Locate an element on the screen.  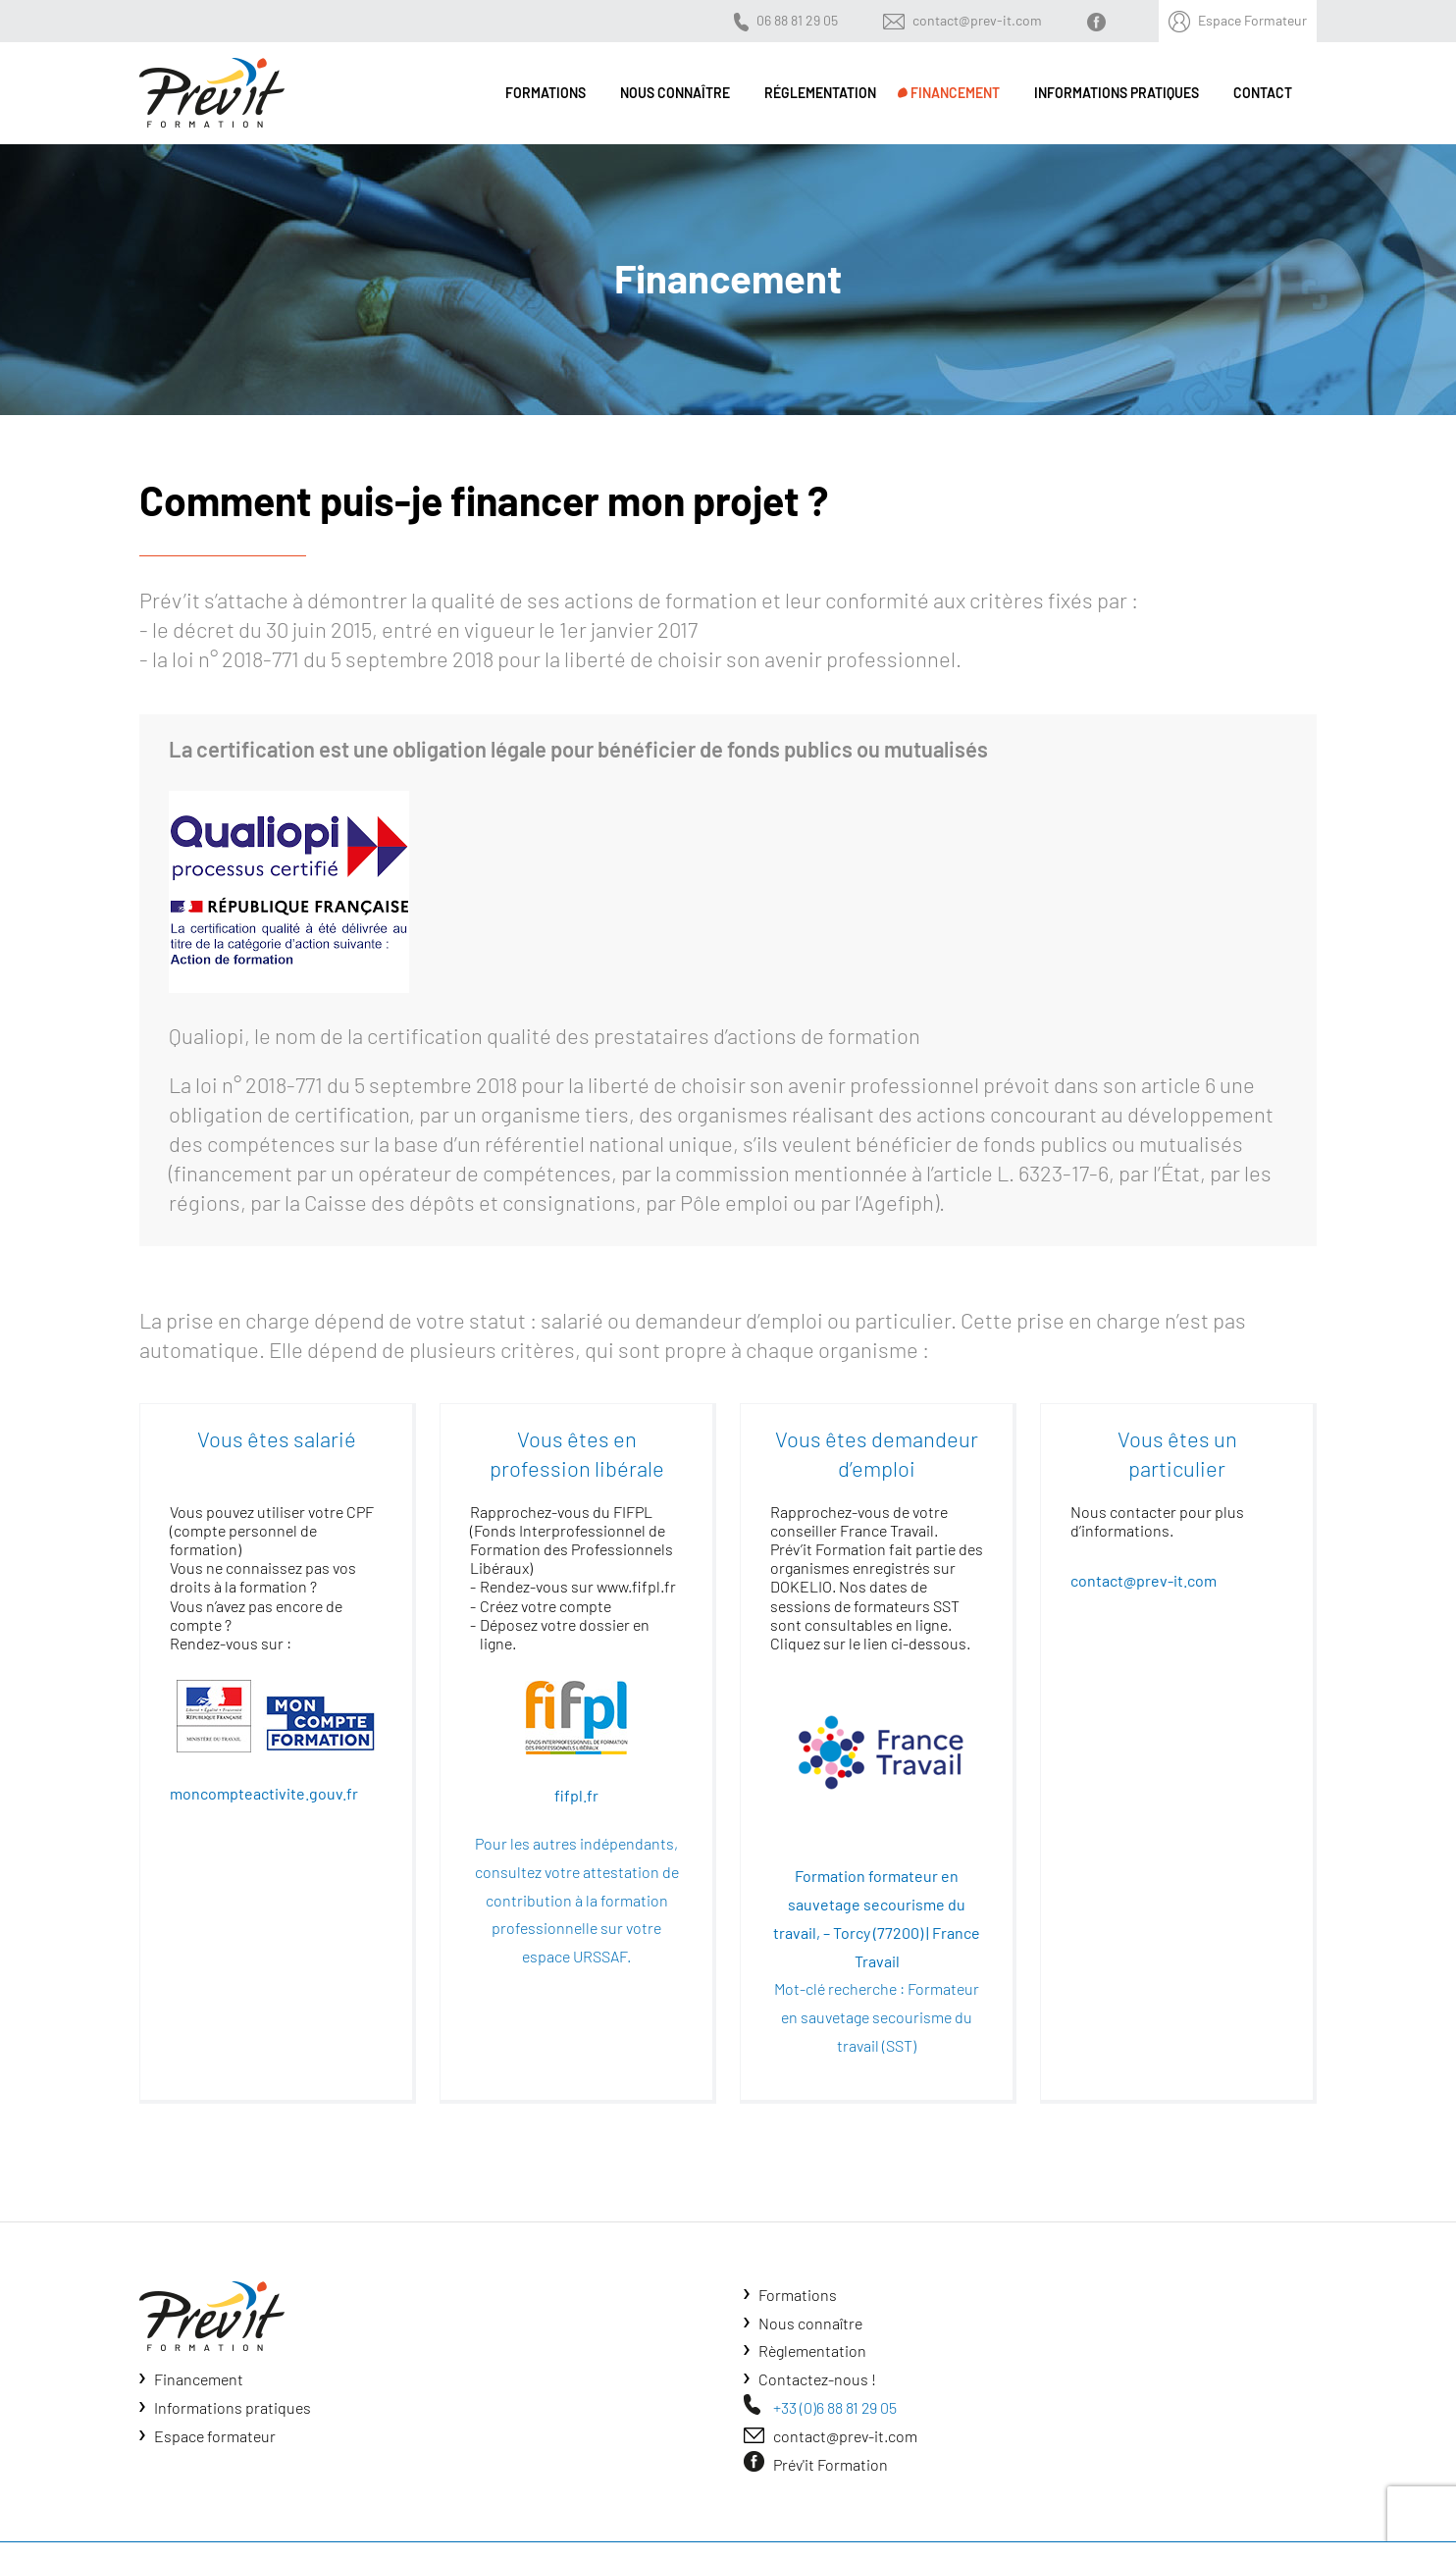
Informations pratiques is located at coordinates (232, 2407).